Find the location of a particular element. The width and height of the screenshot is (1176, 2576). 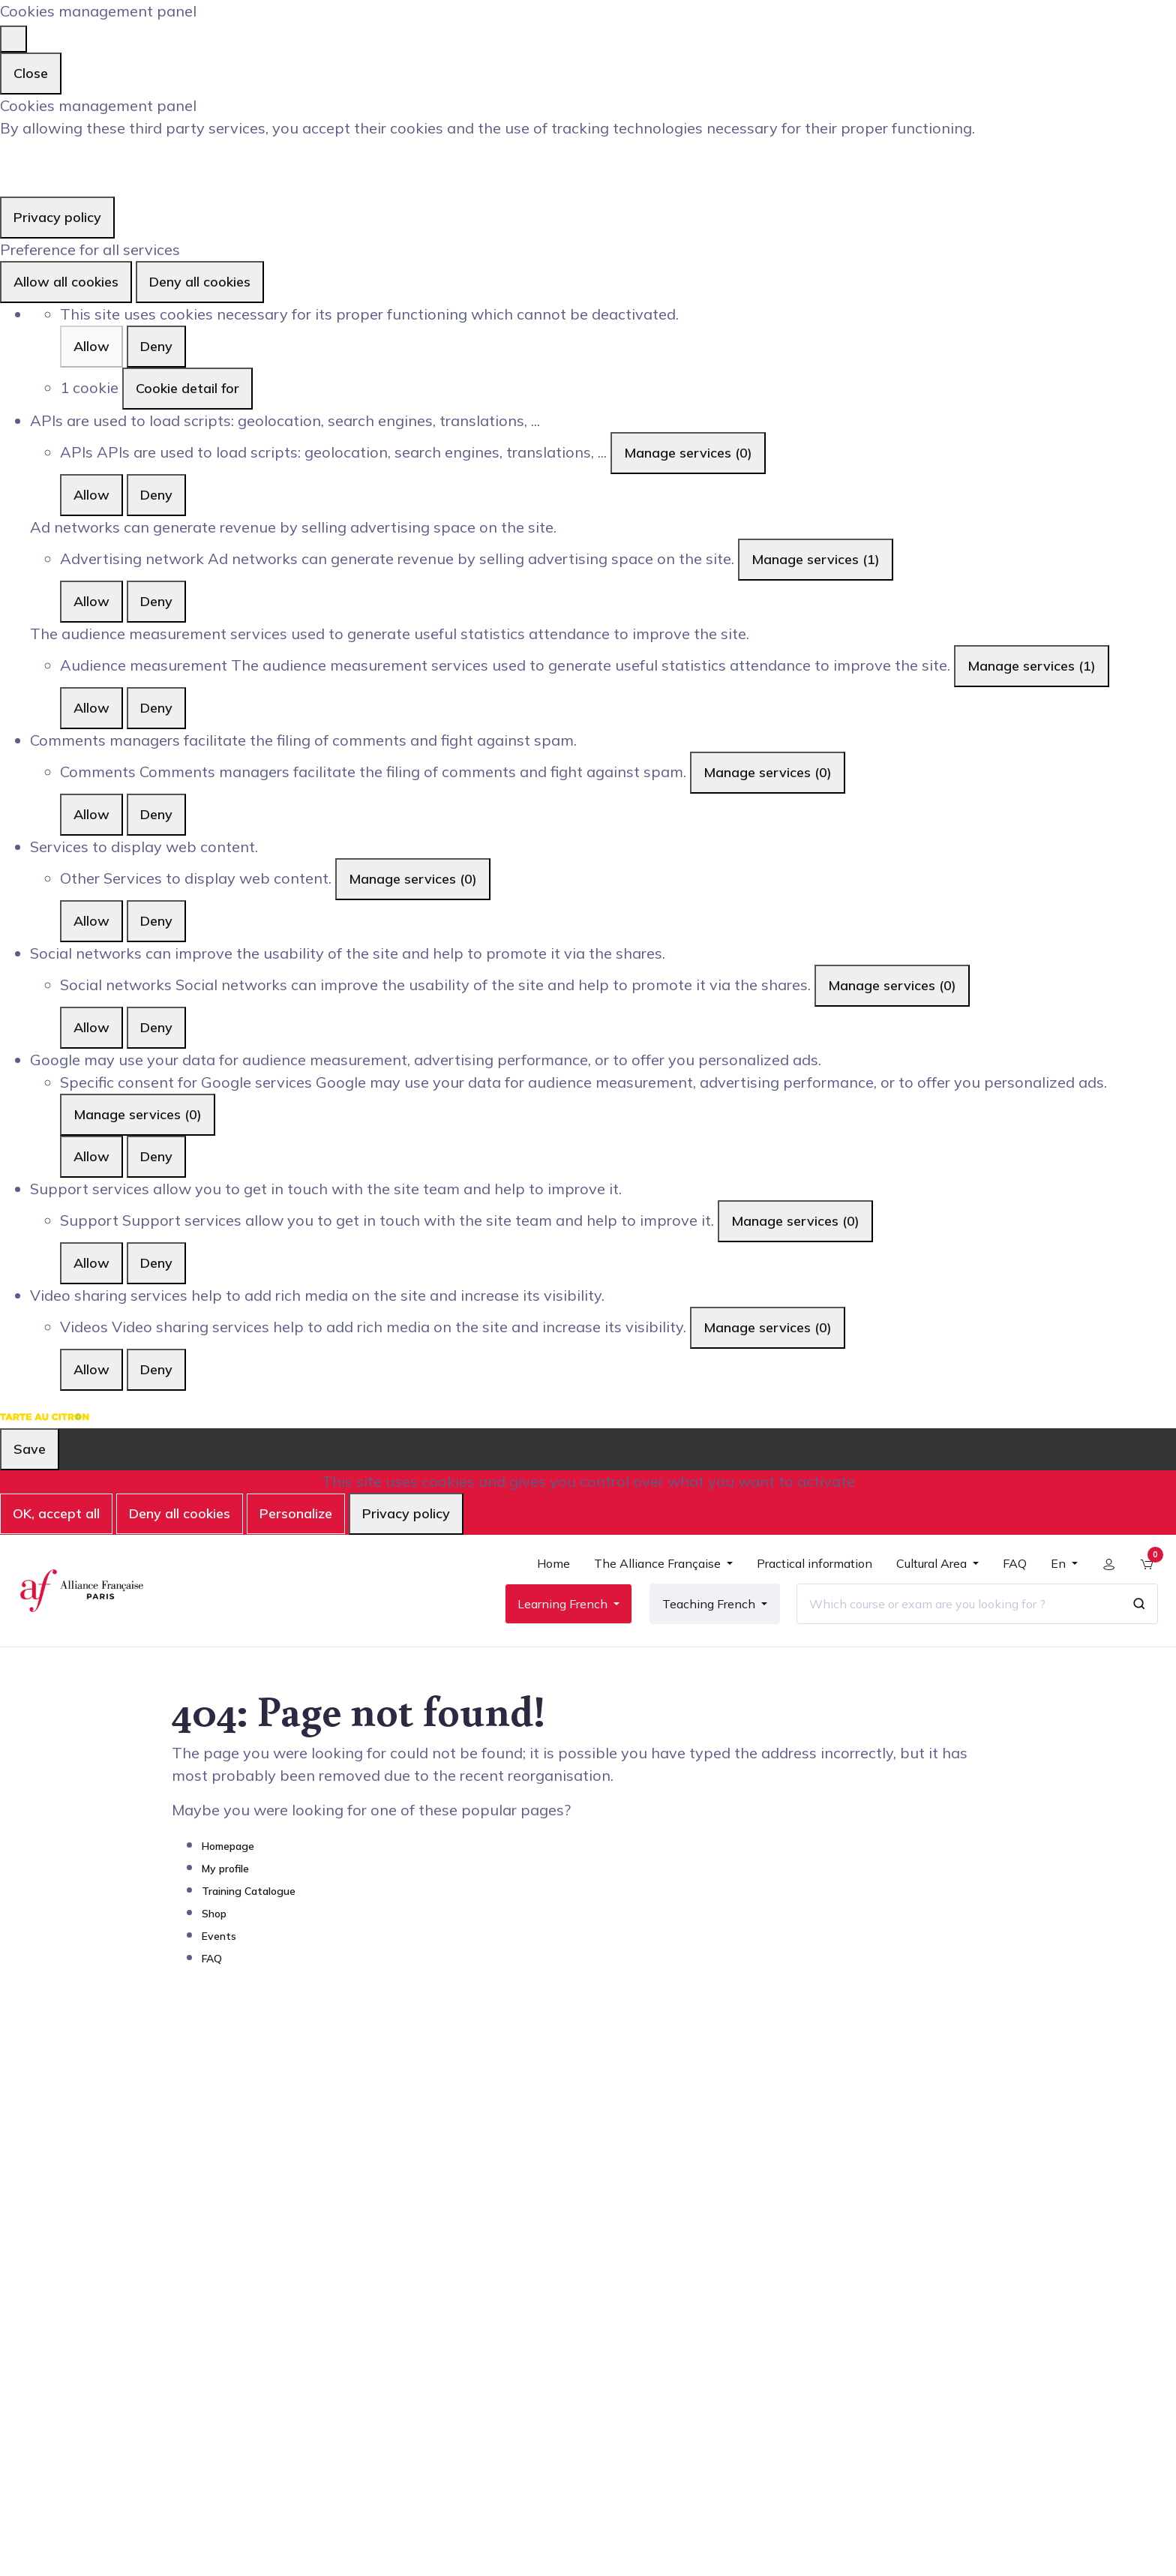

Shop is located at coordinates (214, 1923).